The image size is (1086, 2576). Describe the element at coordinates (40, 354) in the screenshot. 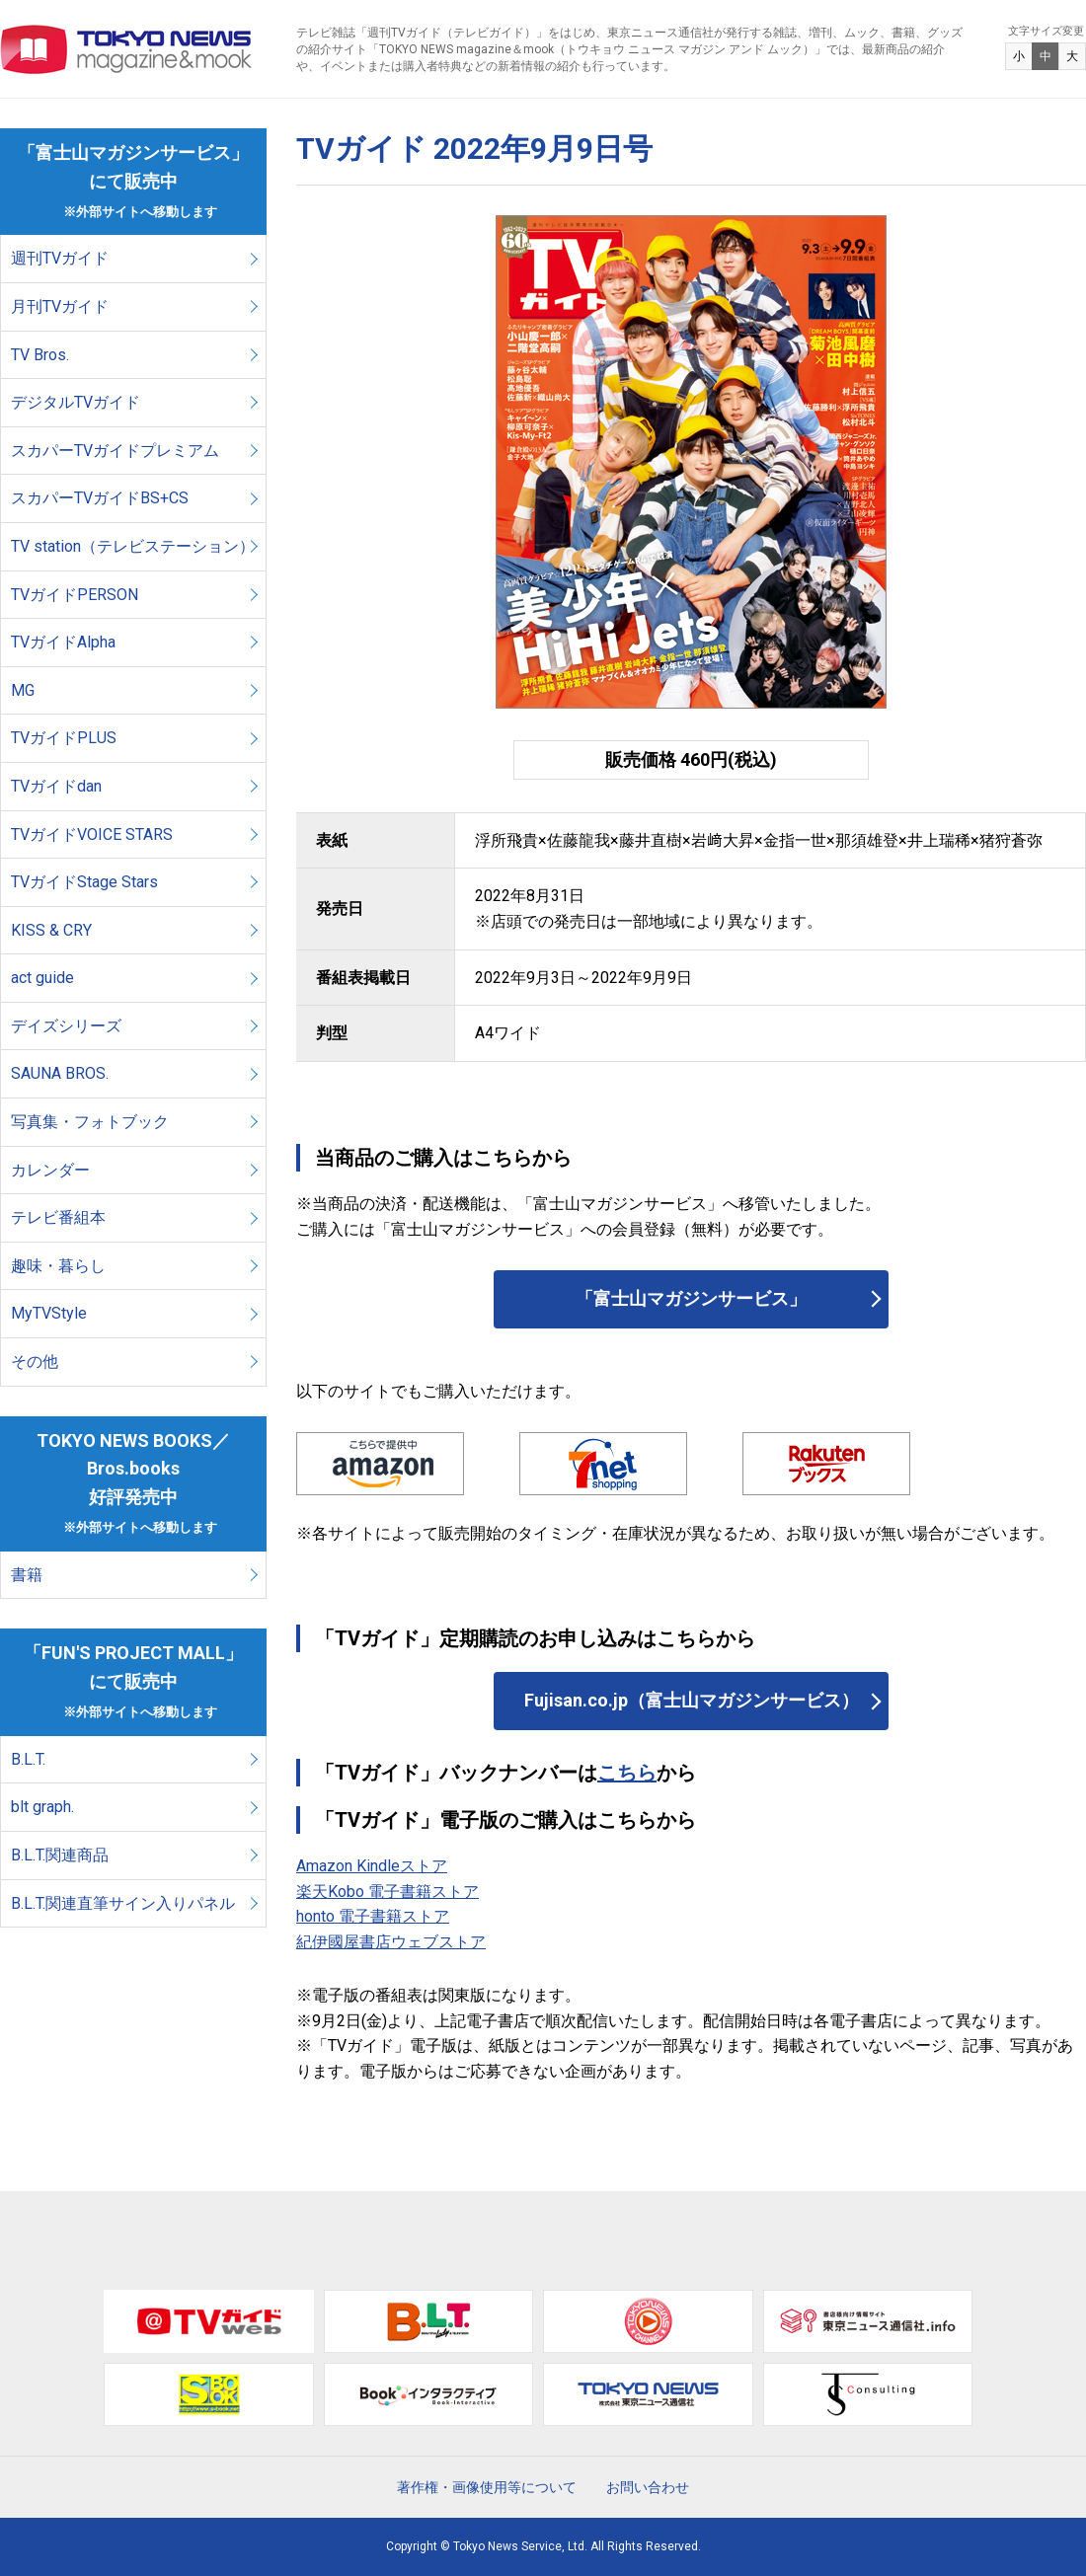

I see `TV Bros.` at that location.